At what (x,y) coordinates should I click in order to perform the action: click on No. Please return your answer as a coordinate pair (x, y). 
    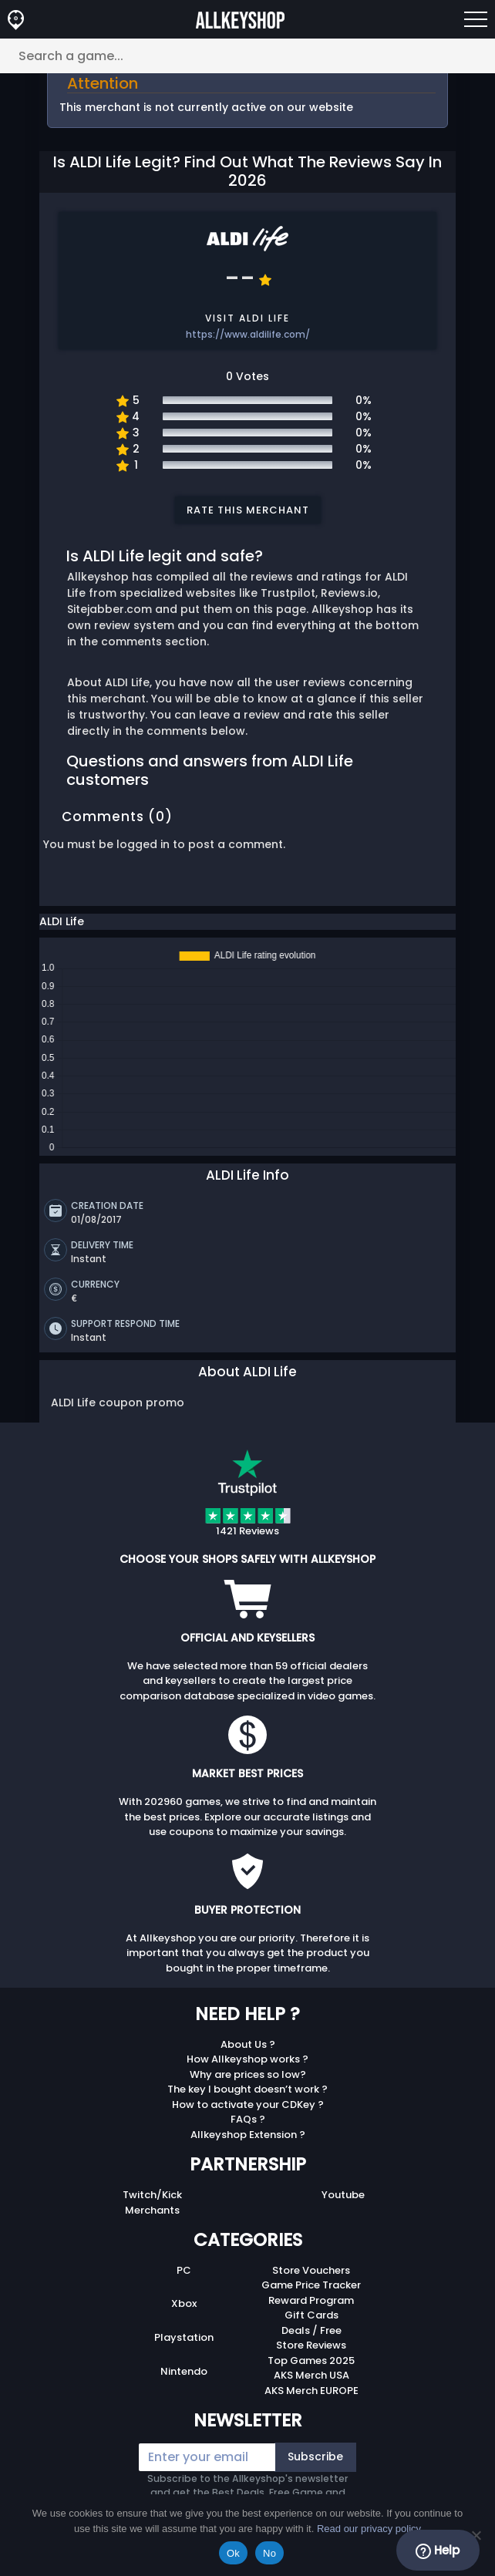
    Looking at the image, I should click on (269, 2553).